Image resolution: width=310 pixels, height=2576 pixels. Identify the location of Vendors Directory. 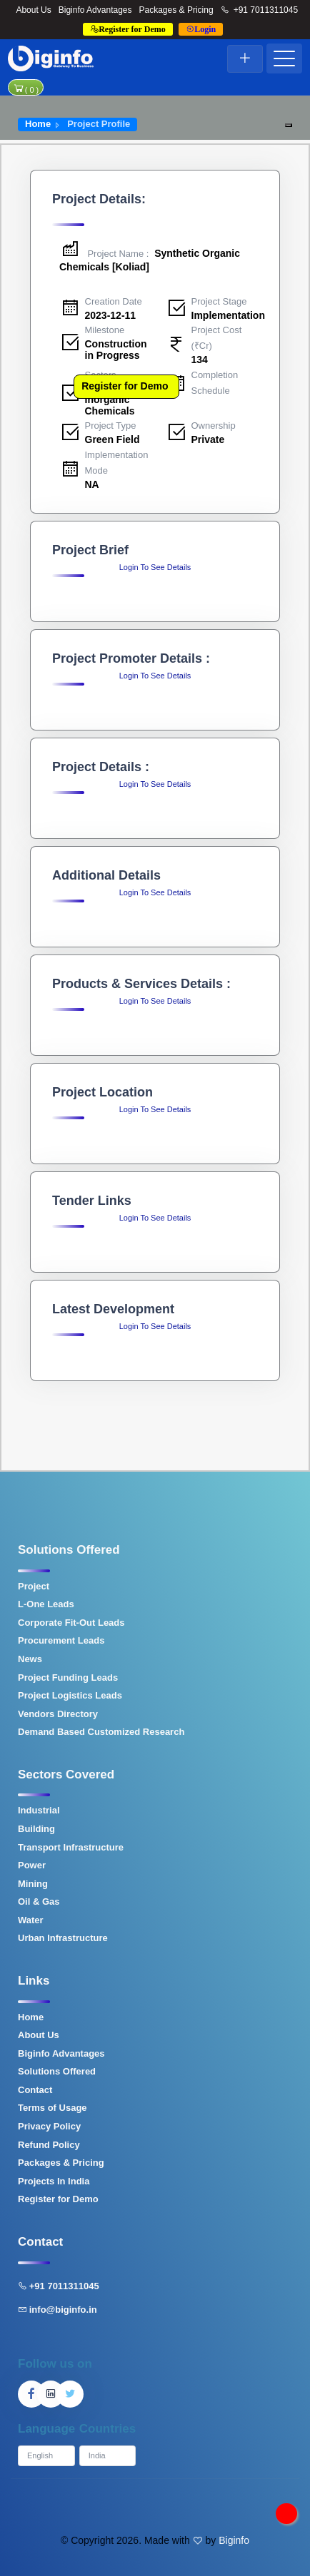
(58, 1714).